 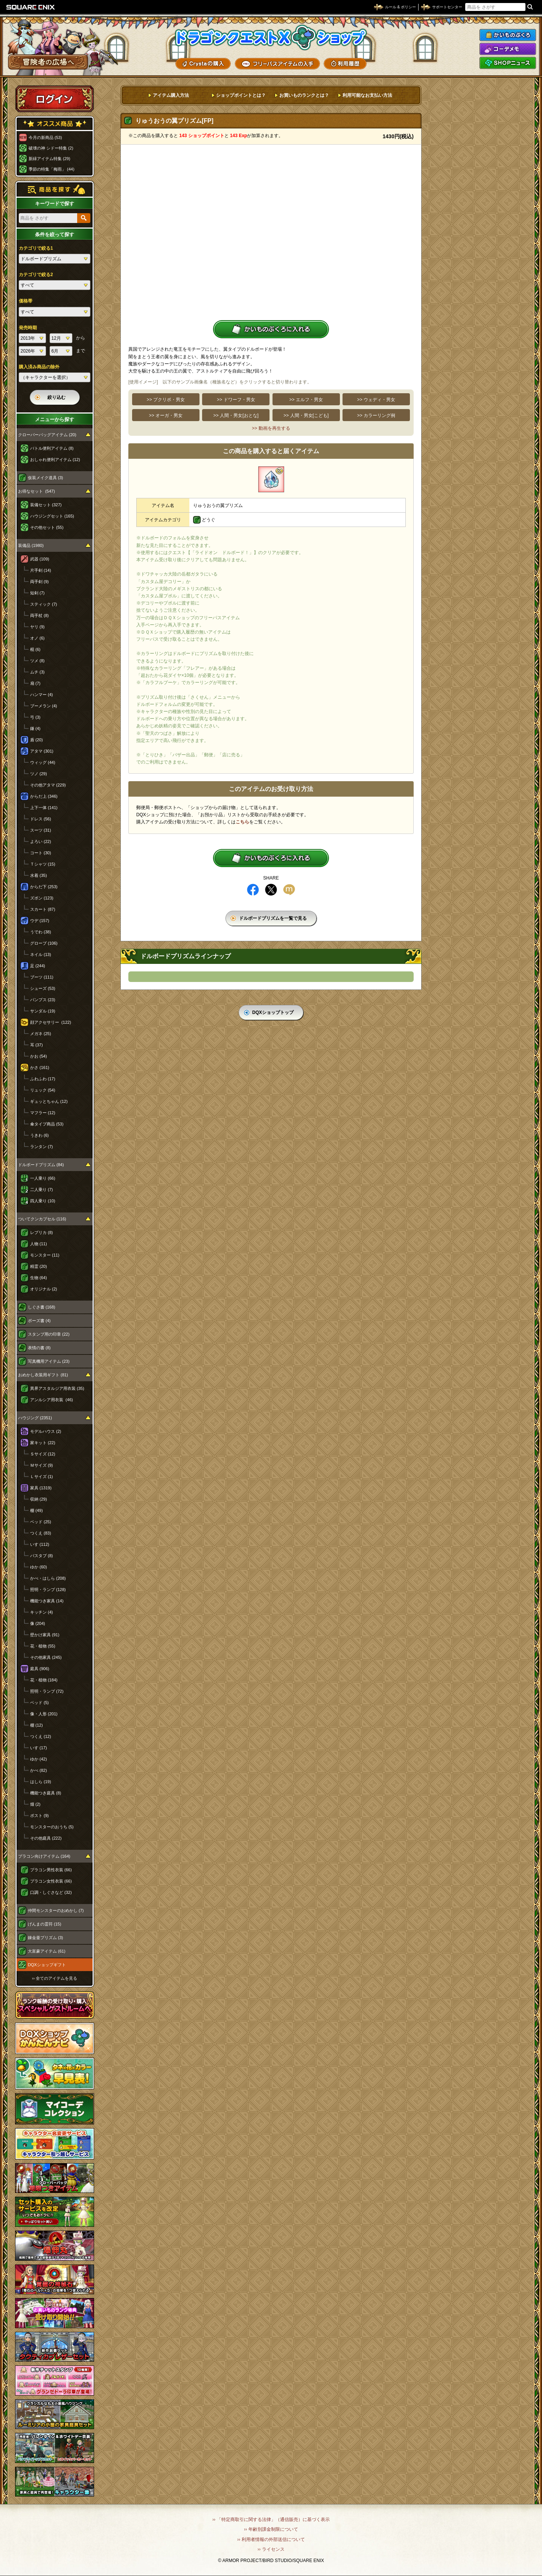 I want to click on 上下一体 (141), so click(x=44, y=807).